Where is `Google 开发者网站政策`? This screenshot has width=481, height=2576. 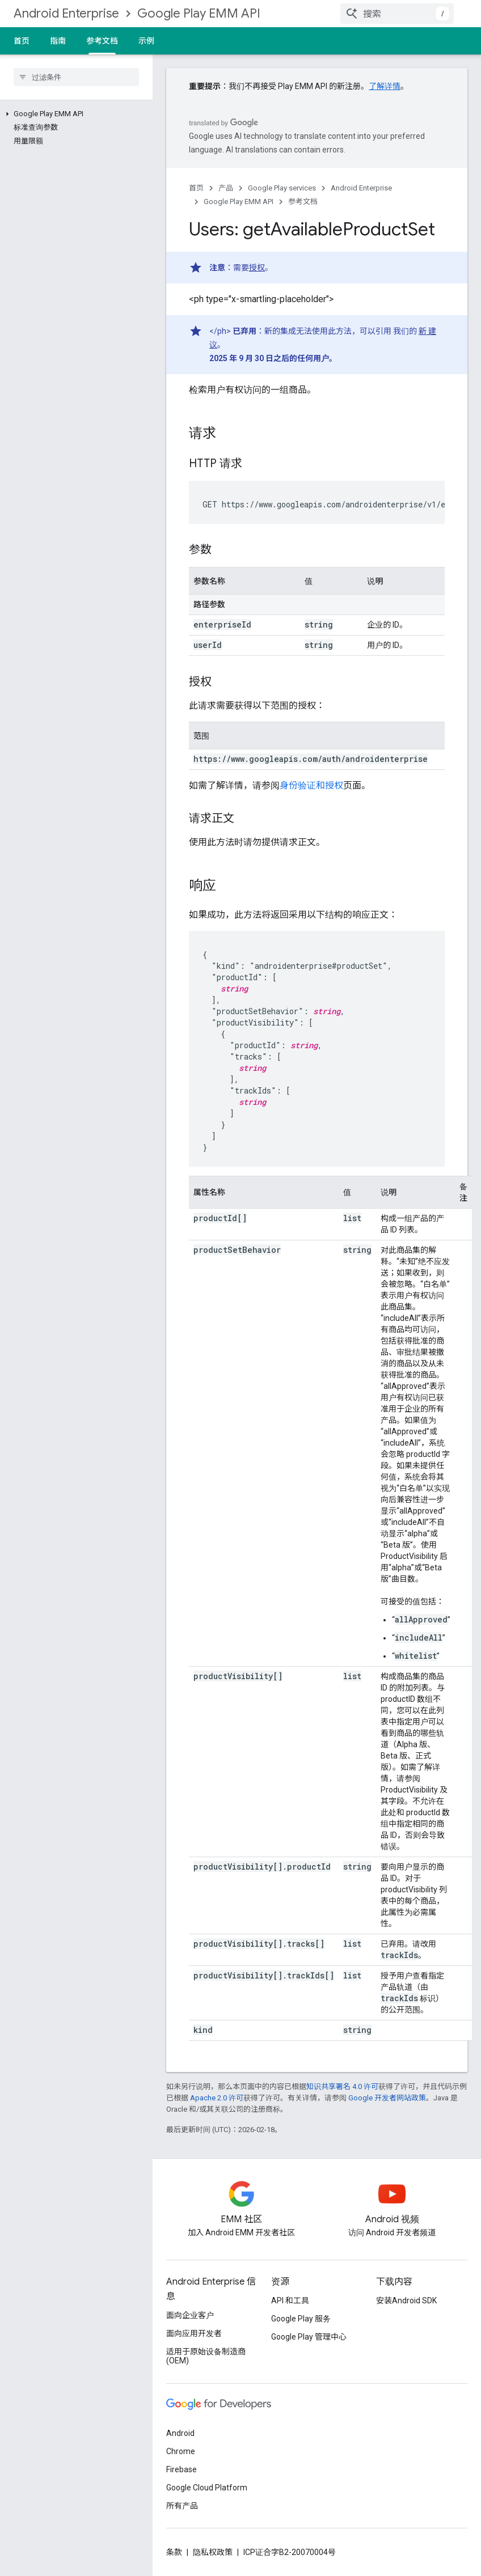 Google 开发者网站政策 is located at coordinates (387, 2098).